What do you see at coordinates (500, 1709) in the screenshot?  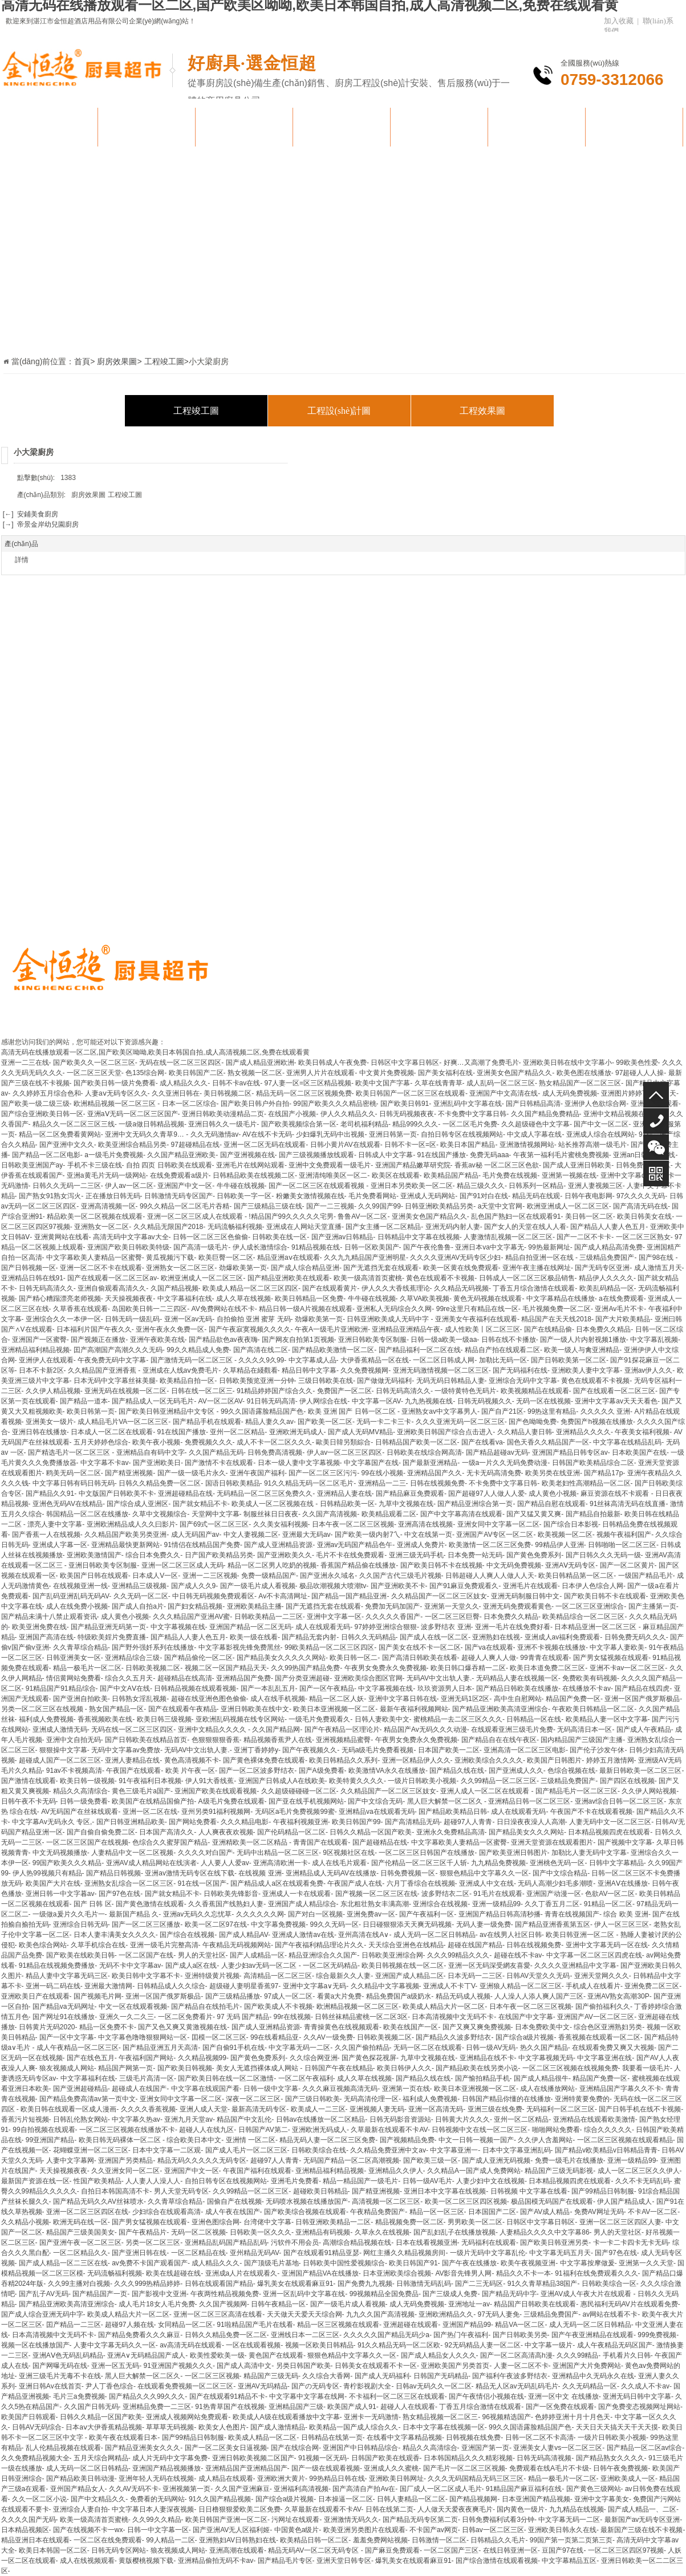 I see `国产精品亚洲欧美高清亚洲综合` at bounding box center [500, 1709].